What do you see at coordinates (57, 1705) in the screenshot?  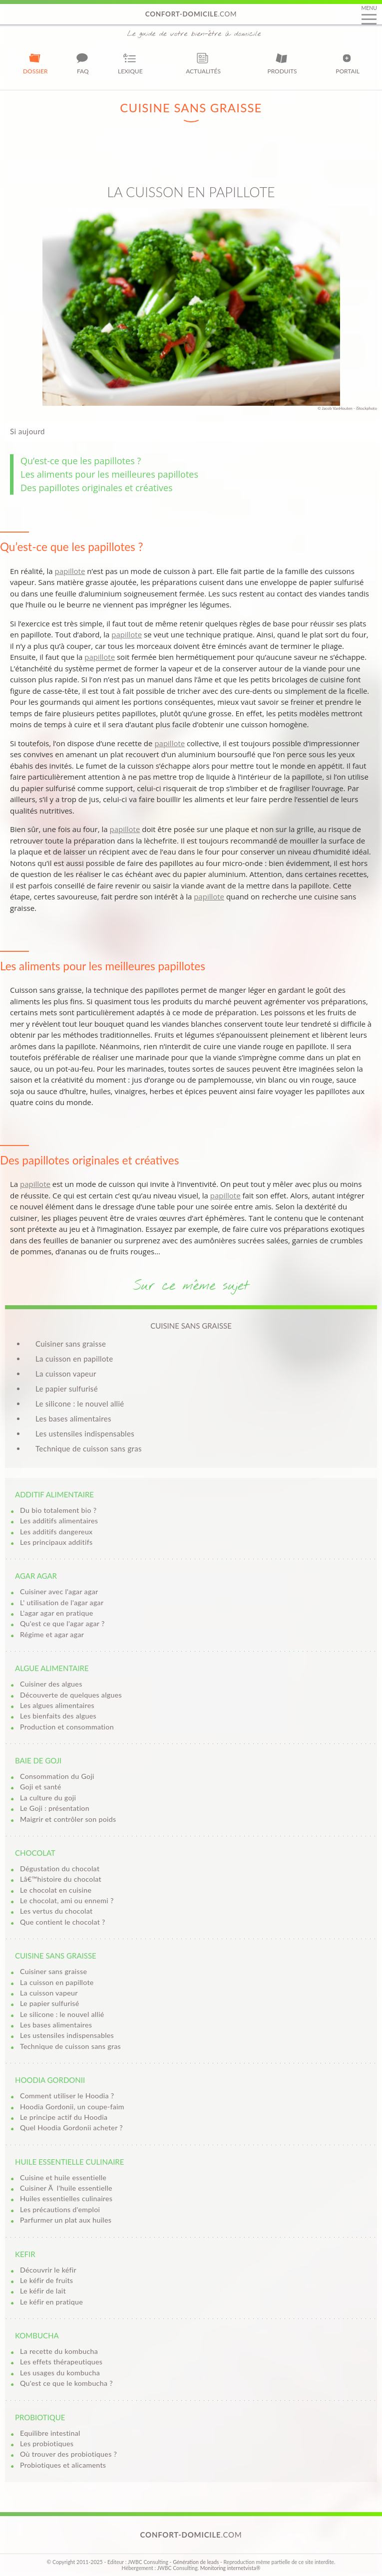 I see `Les algues alimentaires` at bounding box center [57, 1705].